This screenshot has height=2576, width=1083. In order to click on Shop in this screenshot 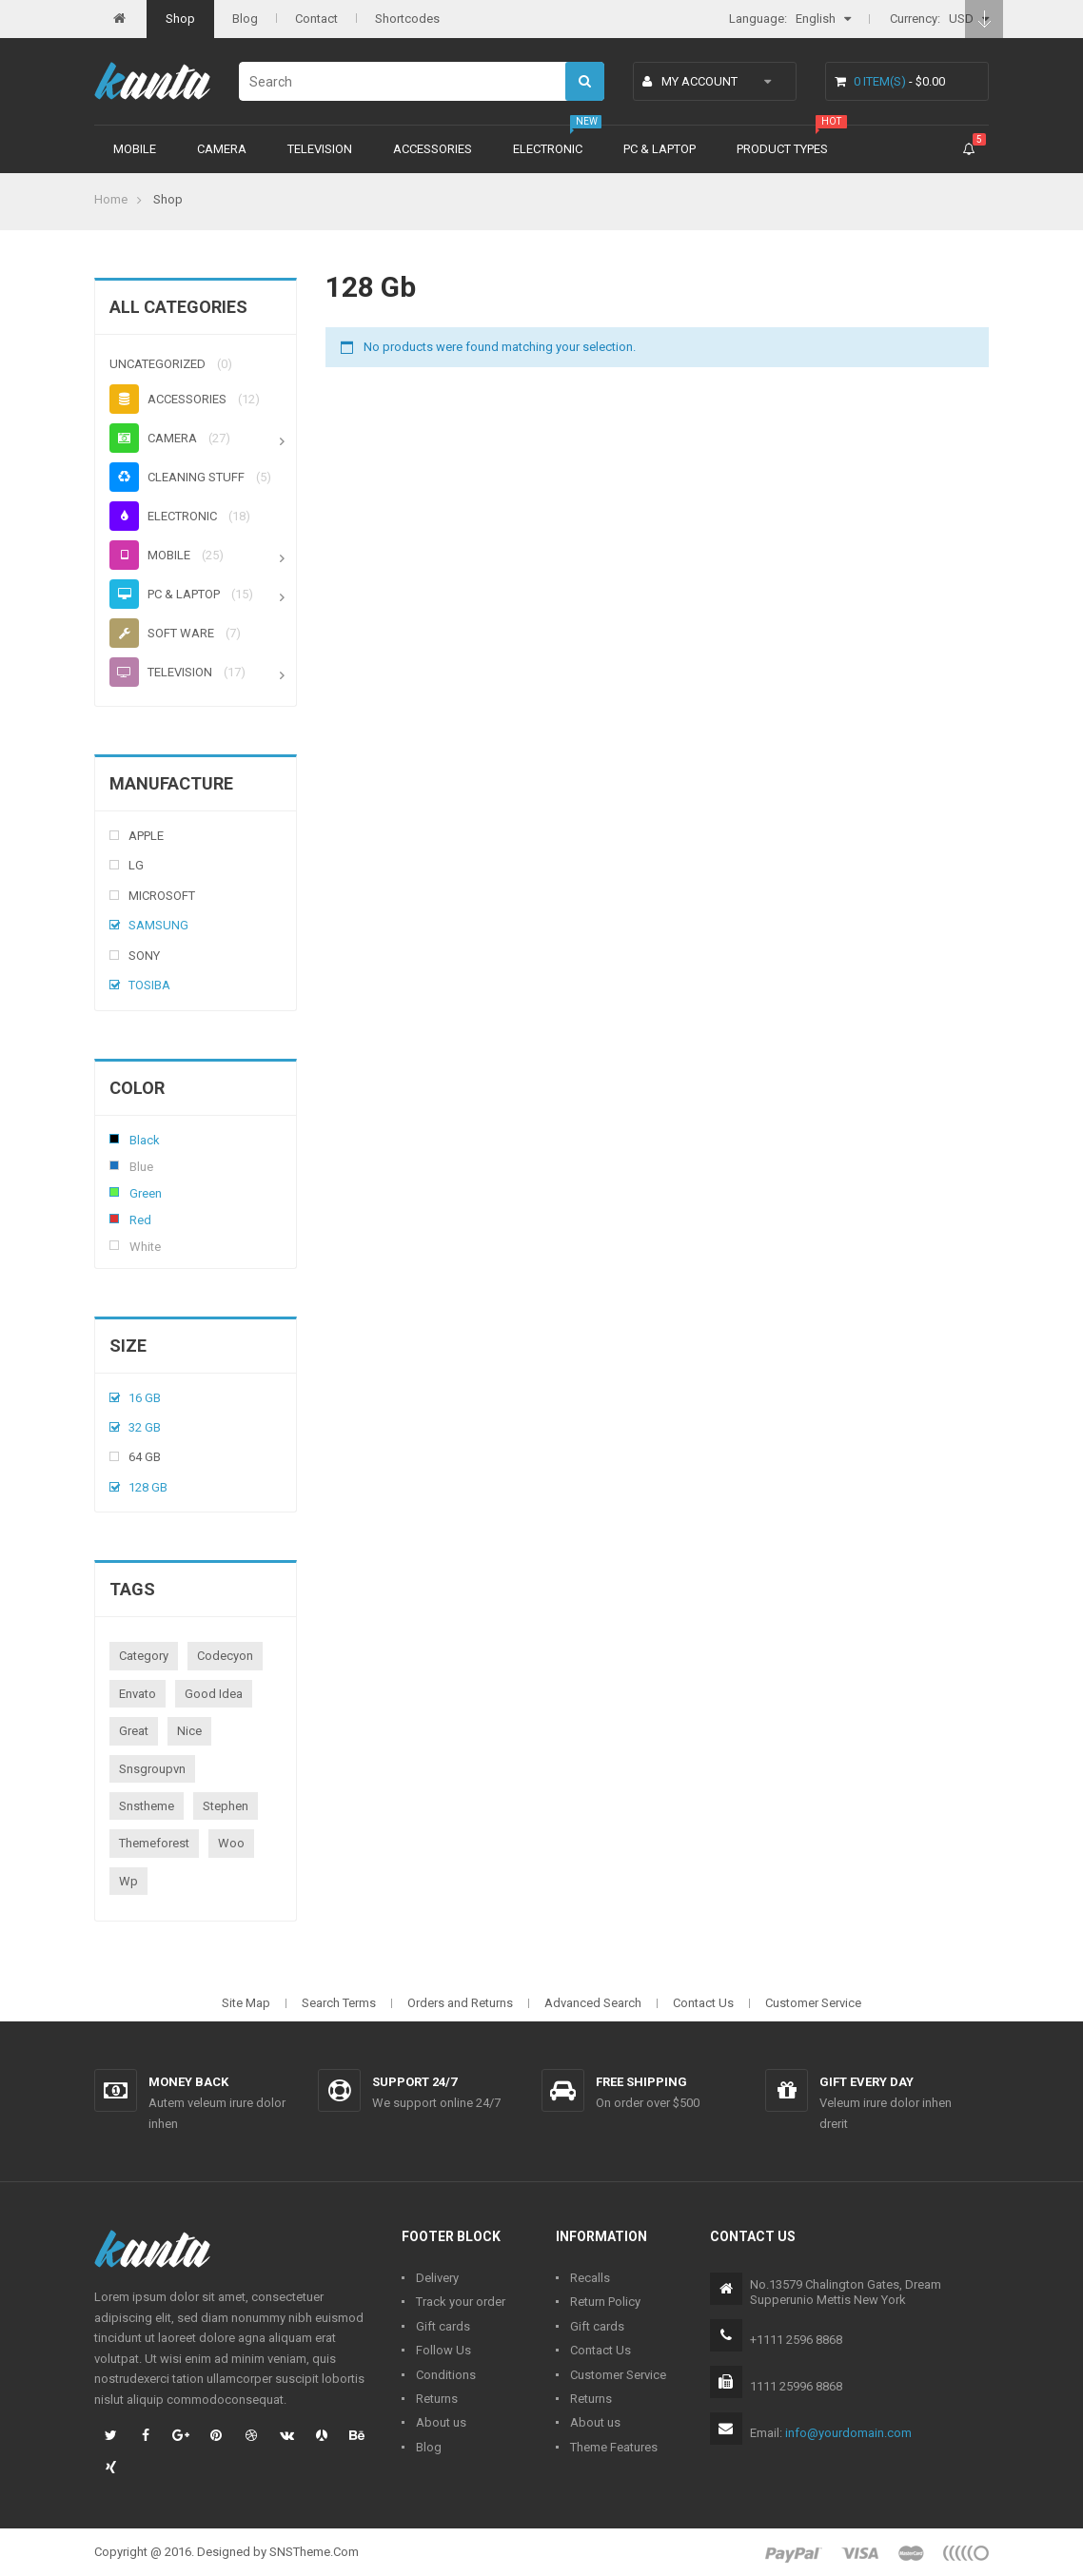, I will do `click(180, 18)`.